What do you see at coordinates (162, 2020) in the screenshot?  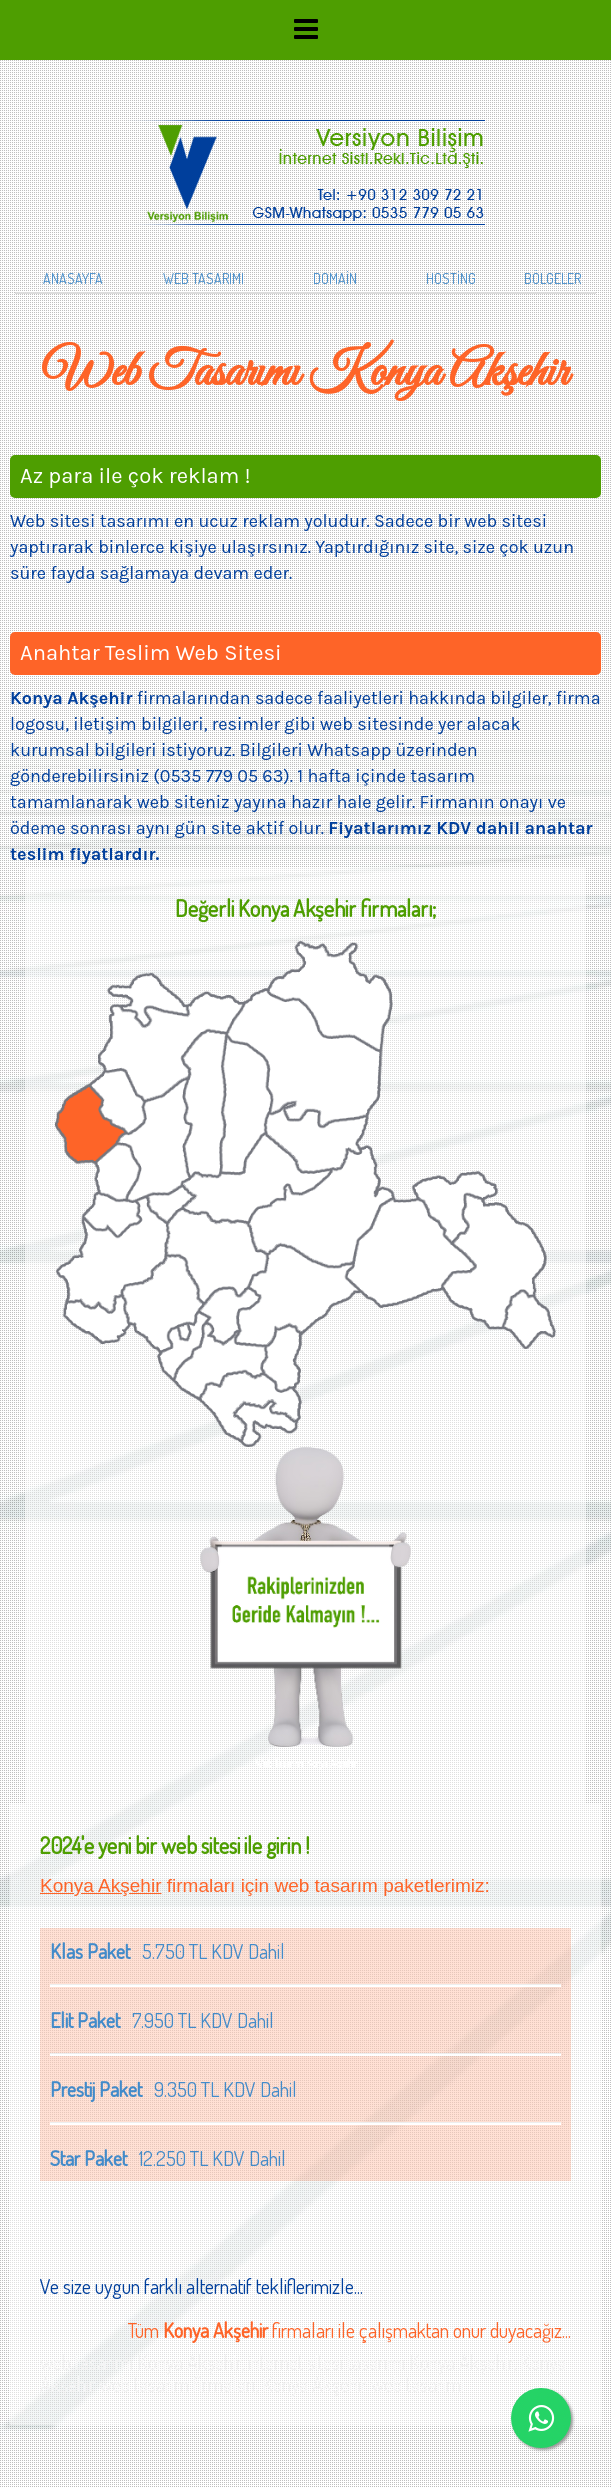 I see `7.950 TL KDV Dahil` at bounding box center [162, 2020].